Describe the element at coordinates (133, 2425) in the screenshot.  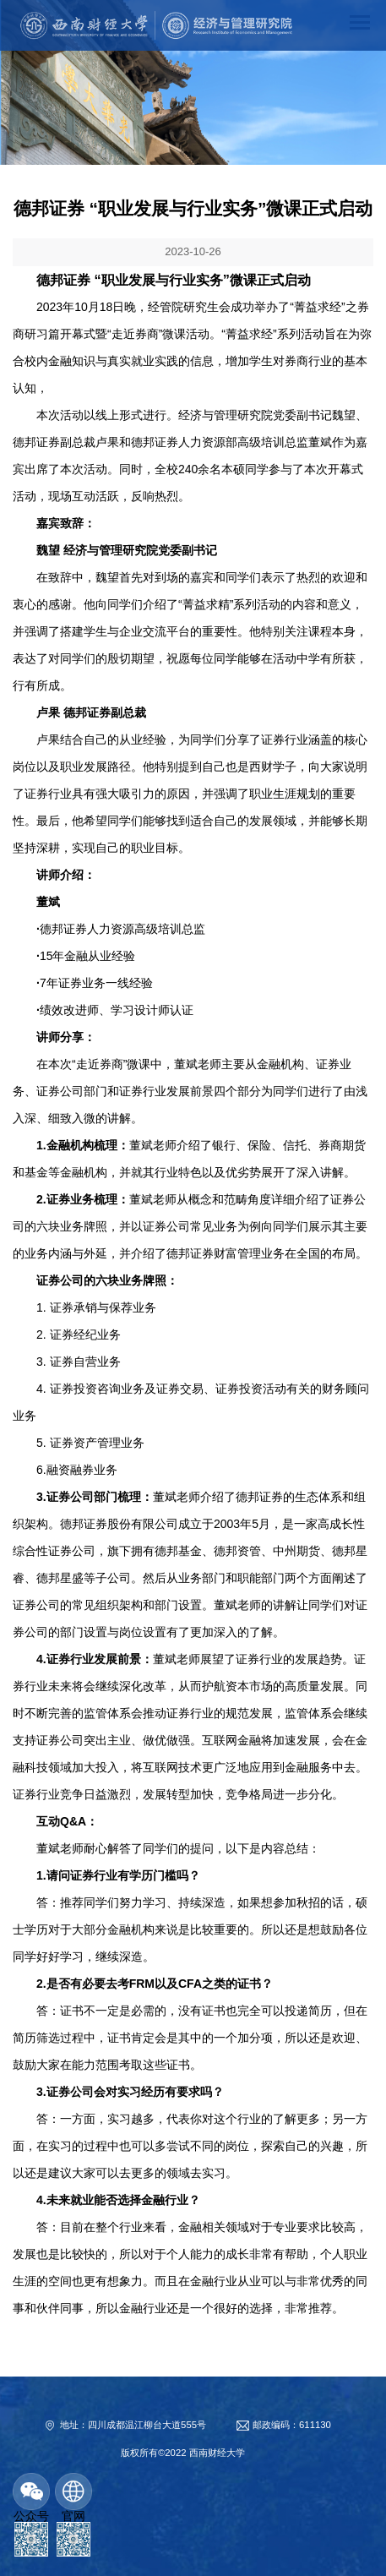
I see `地址：四川成都温江柳台大道555号` at that location.